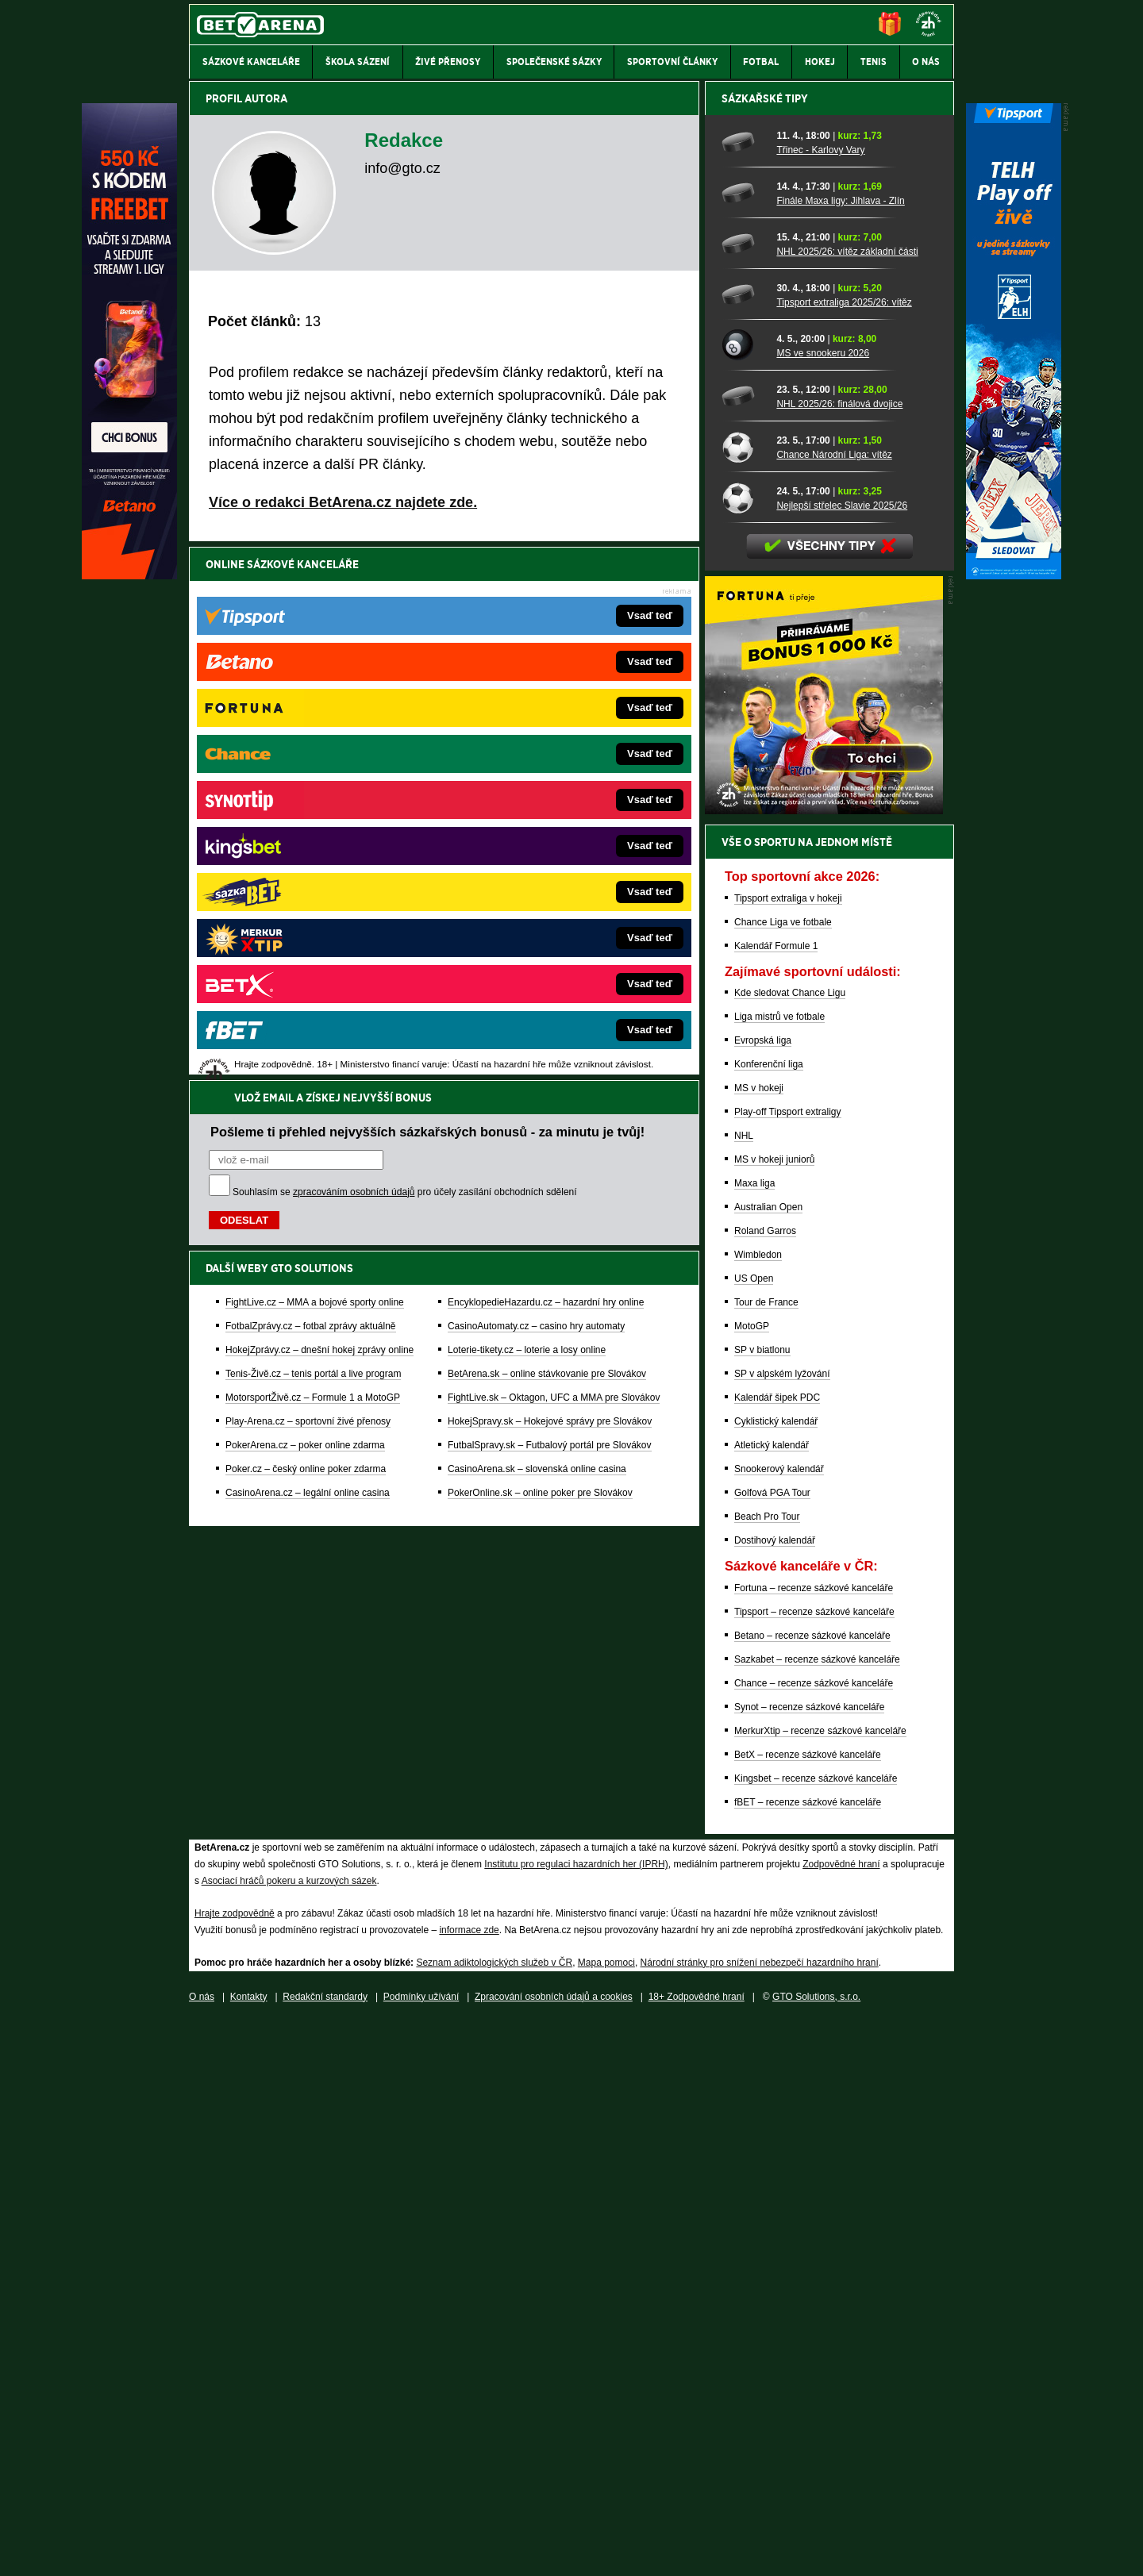 The width and height of the screenshot is (1143, 2576). I want to click on PokerOnline.sk – online poker pre Slovákov, so click(540, 959).